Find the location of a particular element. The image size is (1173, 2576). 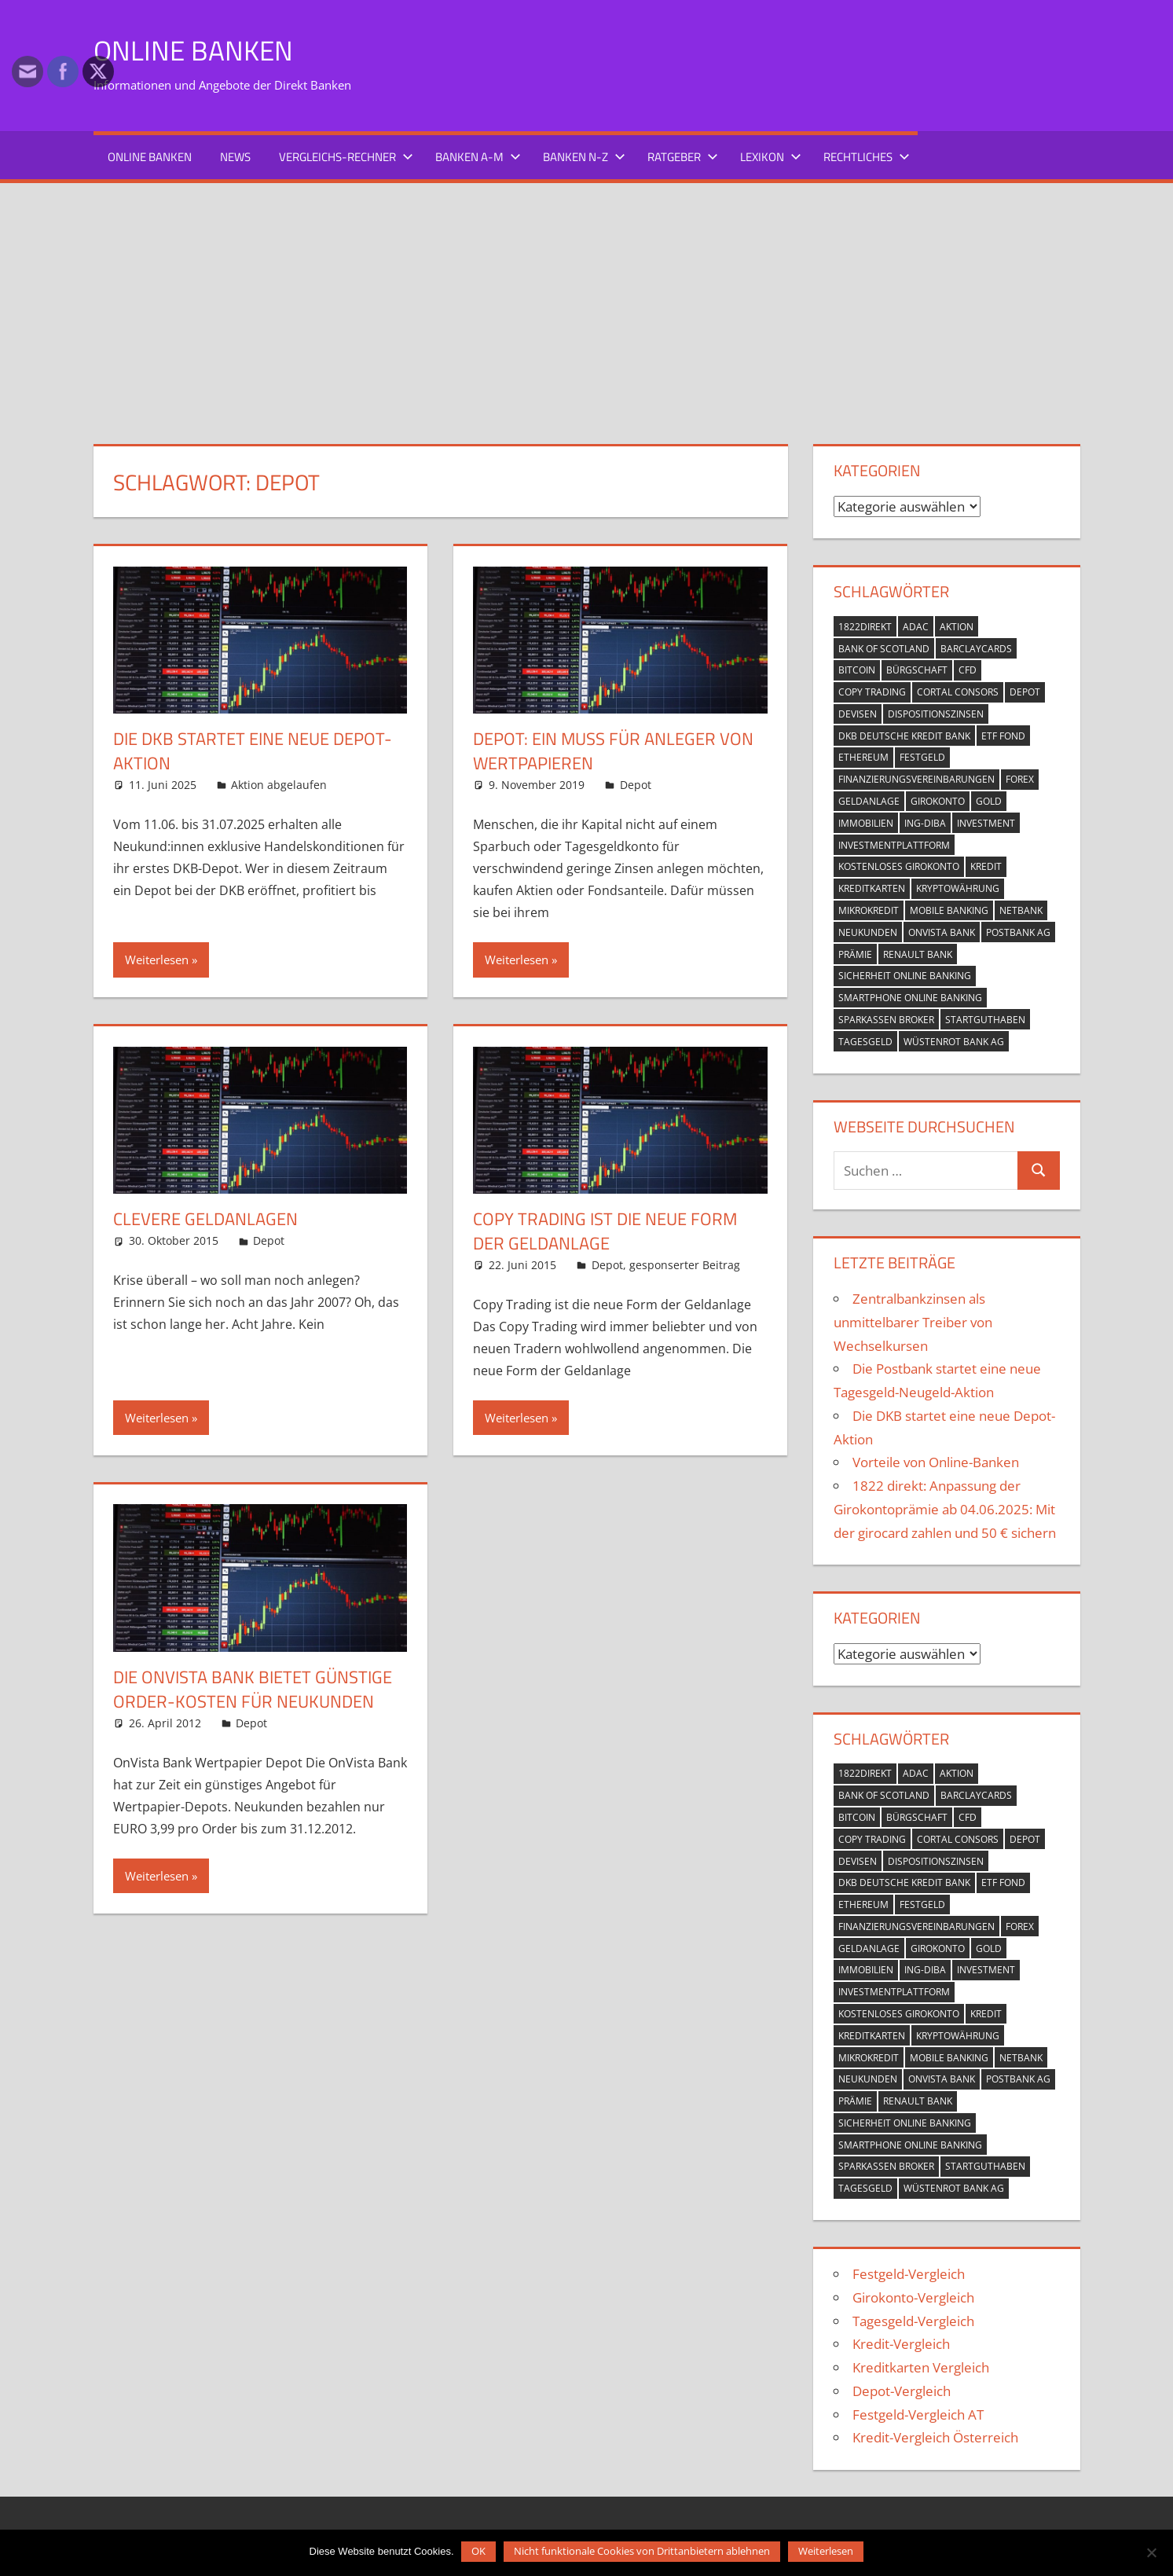

Dispositionszinsen [Dispositionszinsen (2 Einträge)] is located at coordinates (936, 714).